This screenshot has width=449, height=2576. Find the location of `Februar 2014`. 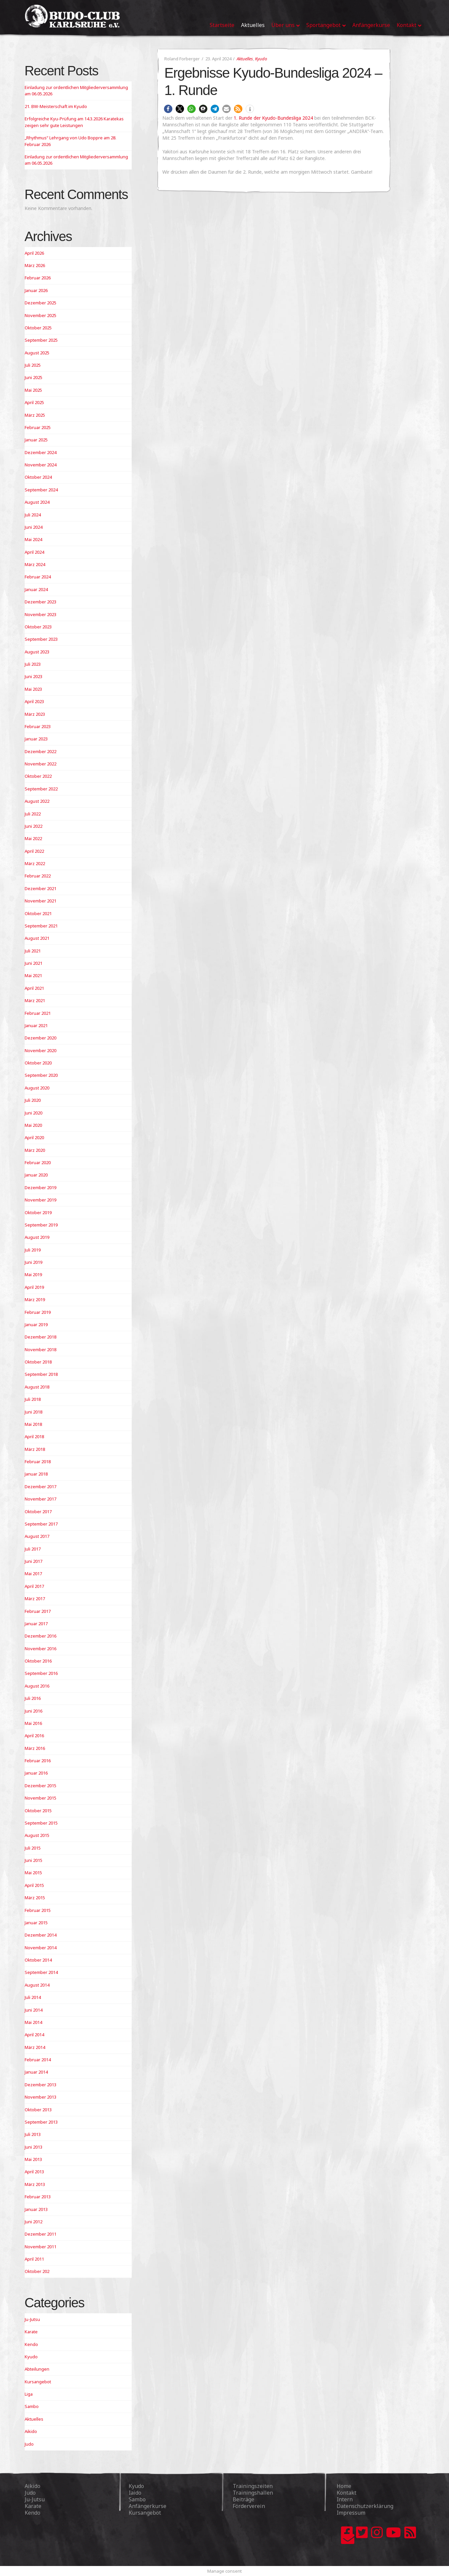

Februar 2014 is located at coordinates (38, 2060).